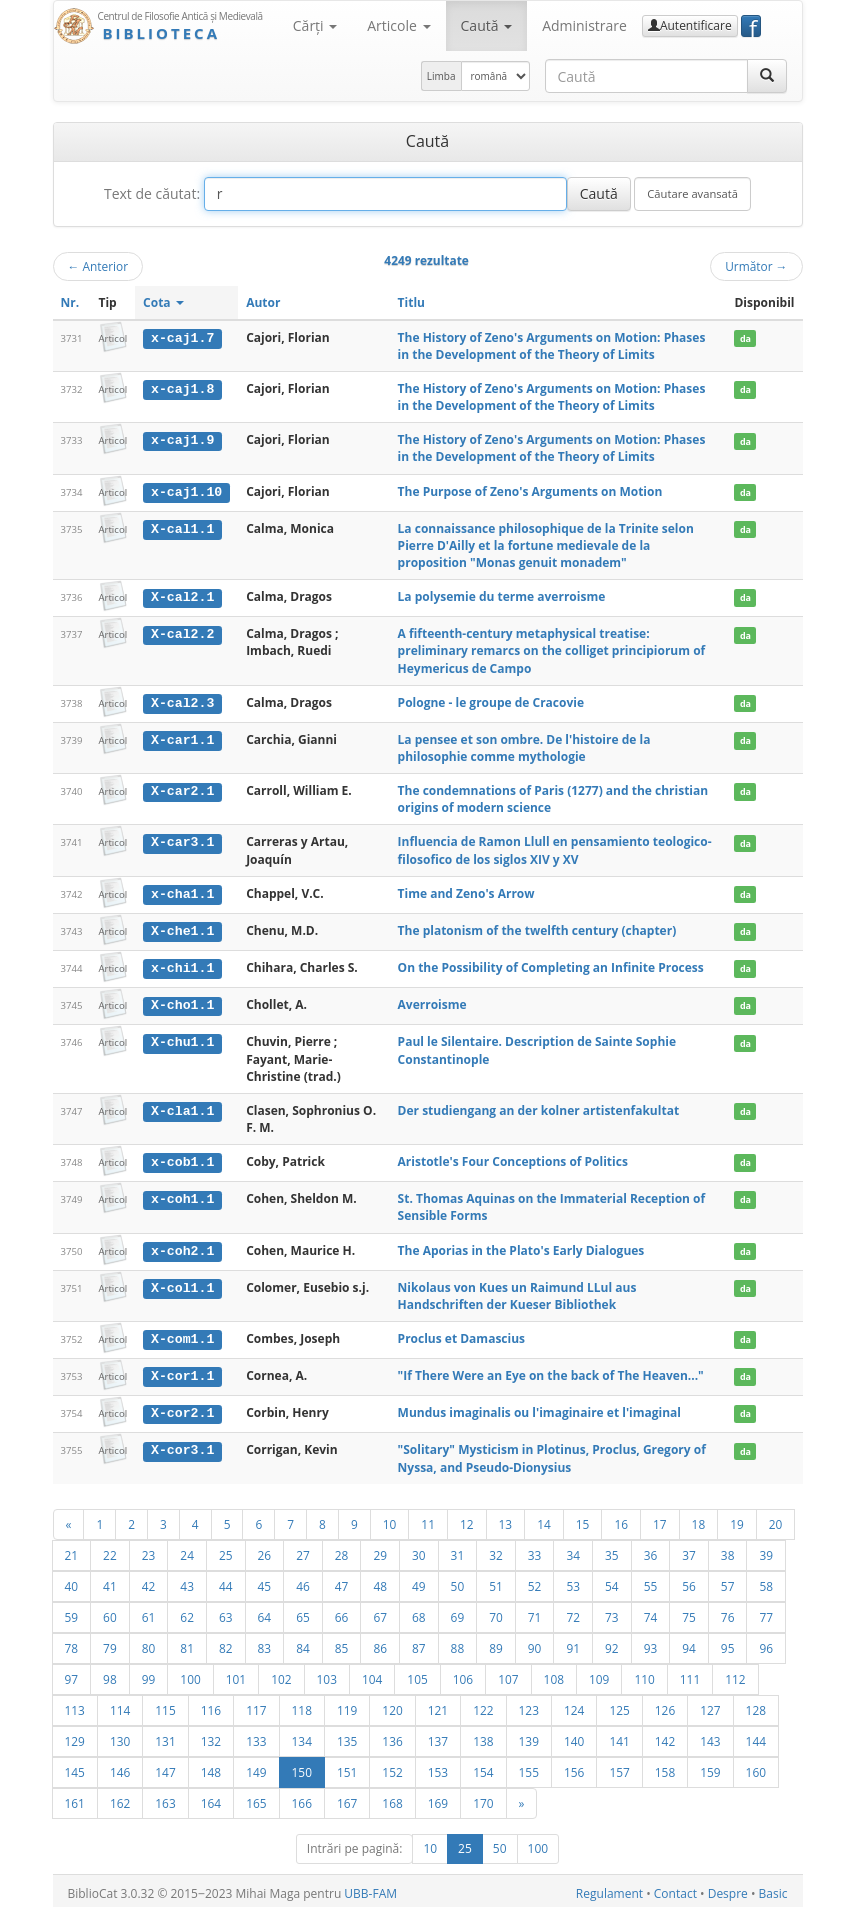 The width and height of the screenshot is (855, 1907). Describe the element at coordinates (182, 338) in the screenshot. I see `x-caj1.7` at that location.